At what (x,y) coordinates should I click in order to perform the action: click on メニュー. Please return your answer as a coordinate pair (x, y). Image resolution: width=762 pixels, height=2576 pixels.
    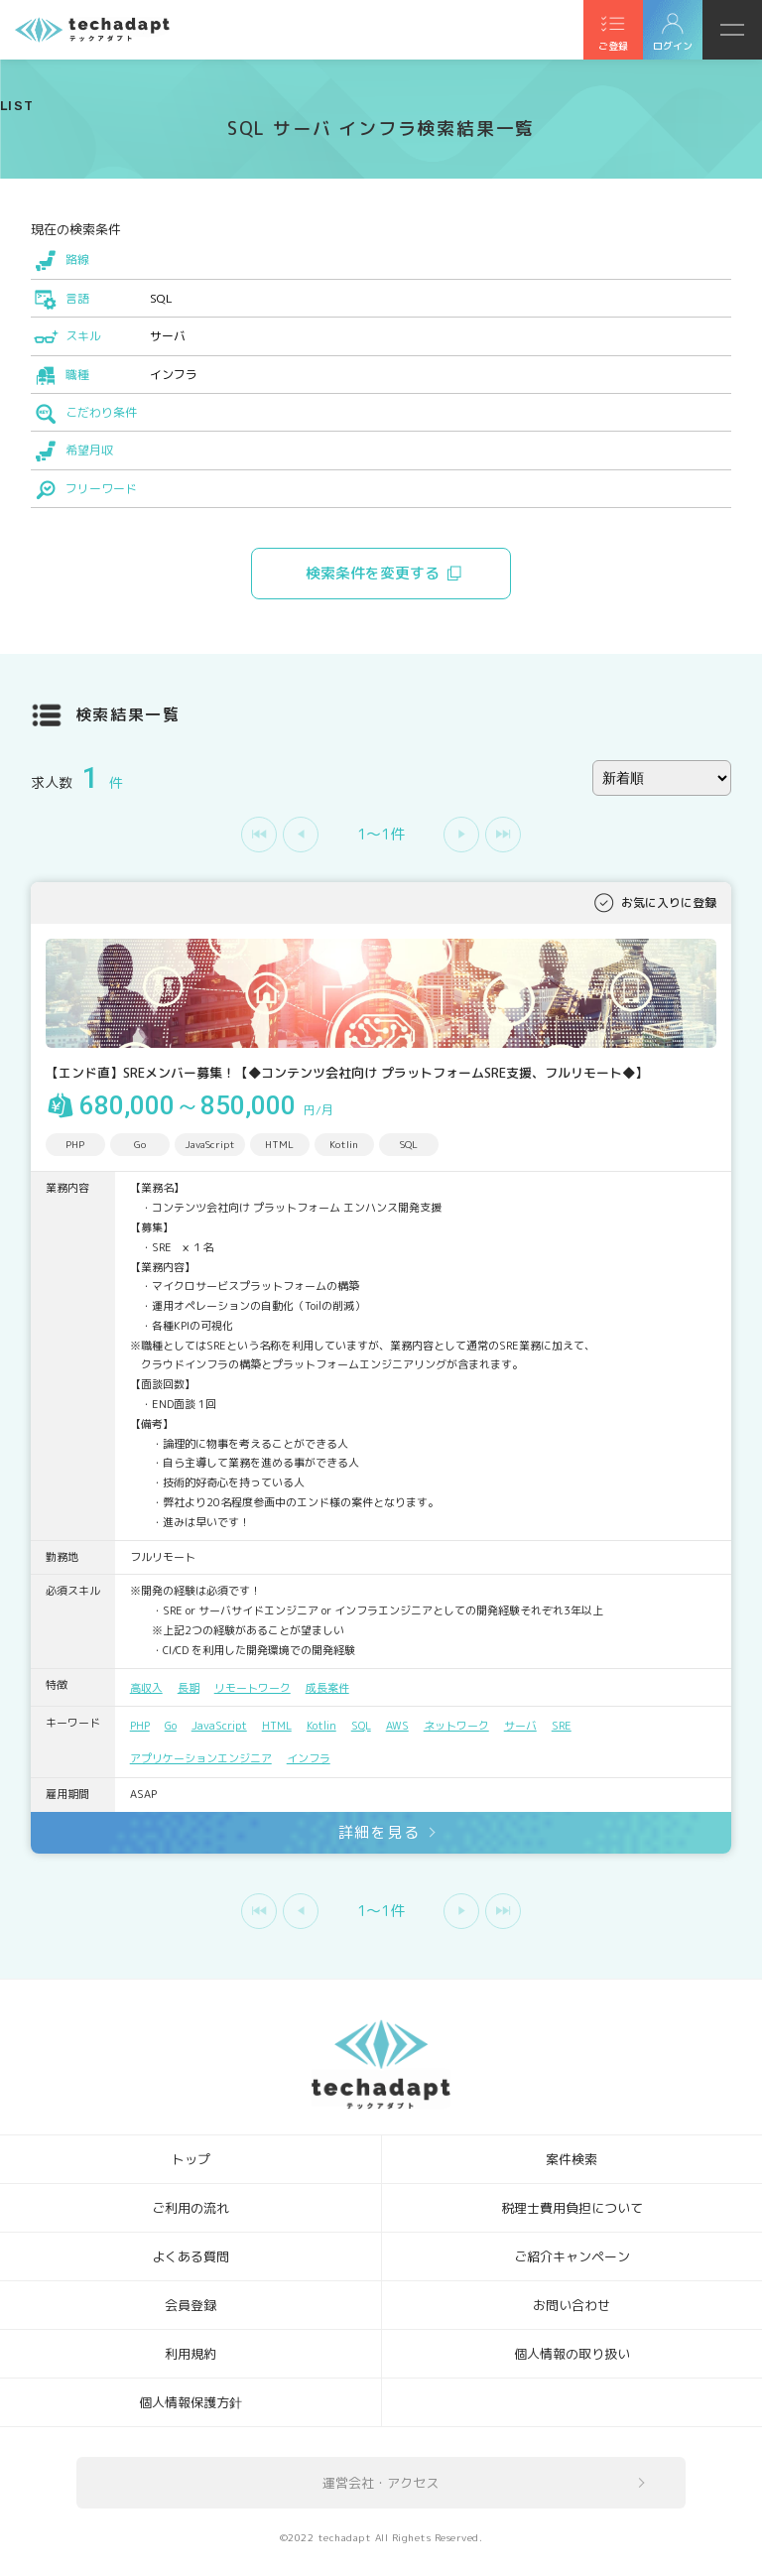
    Looking at the image, I should click on (732, 30).